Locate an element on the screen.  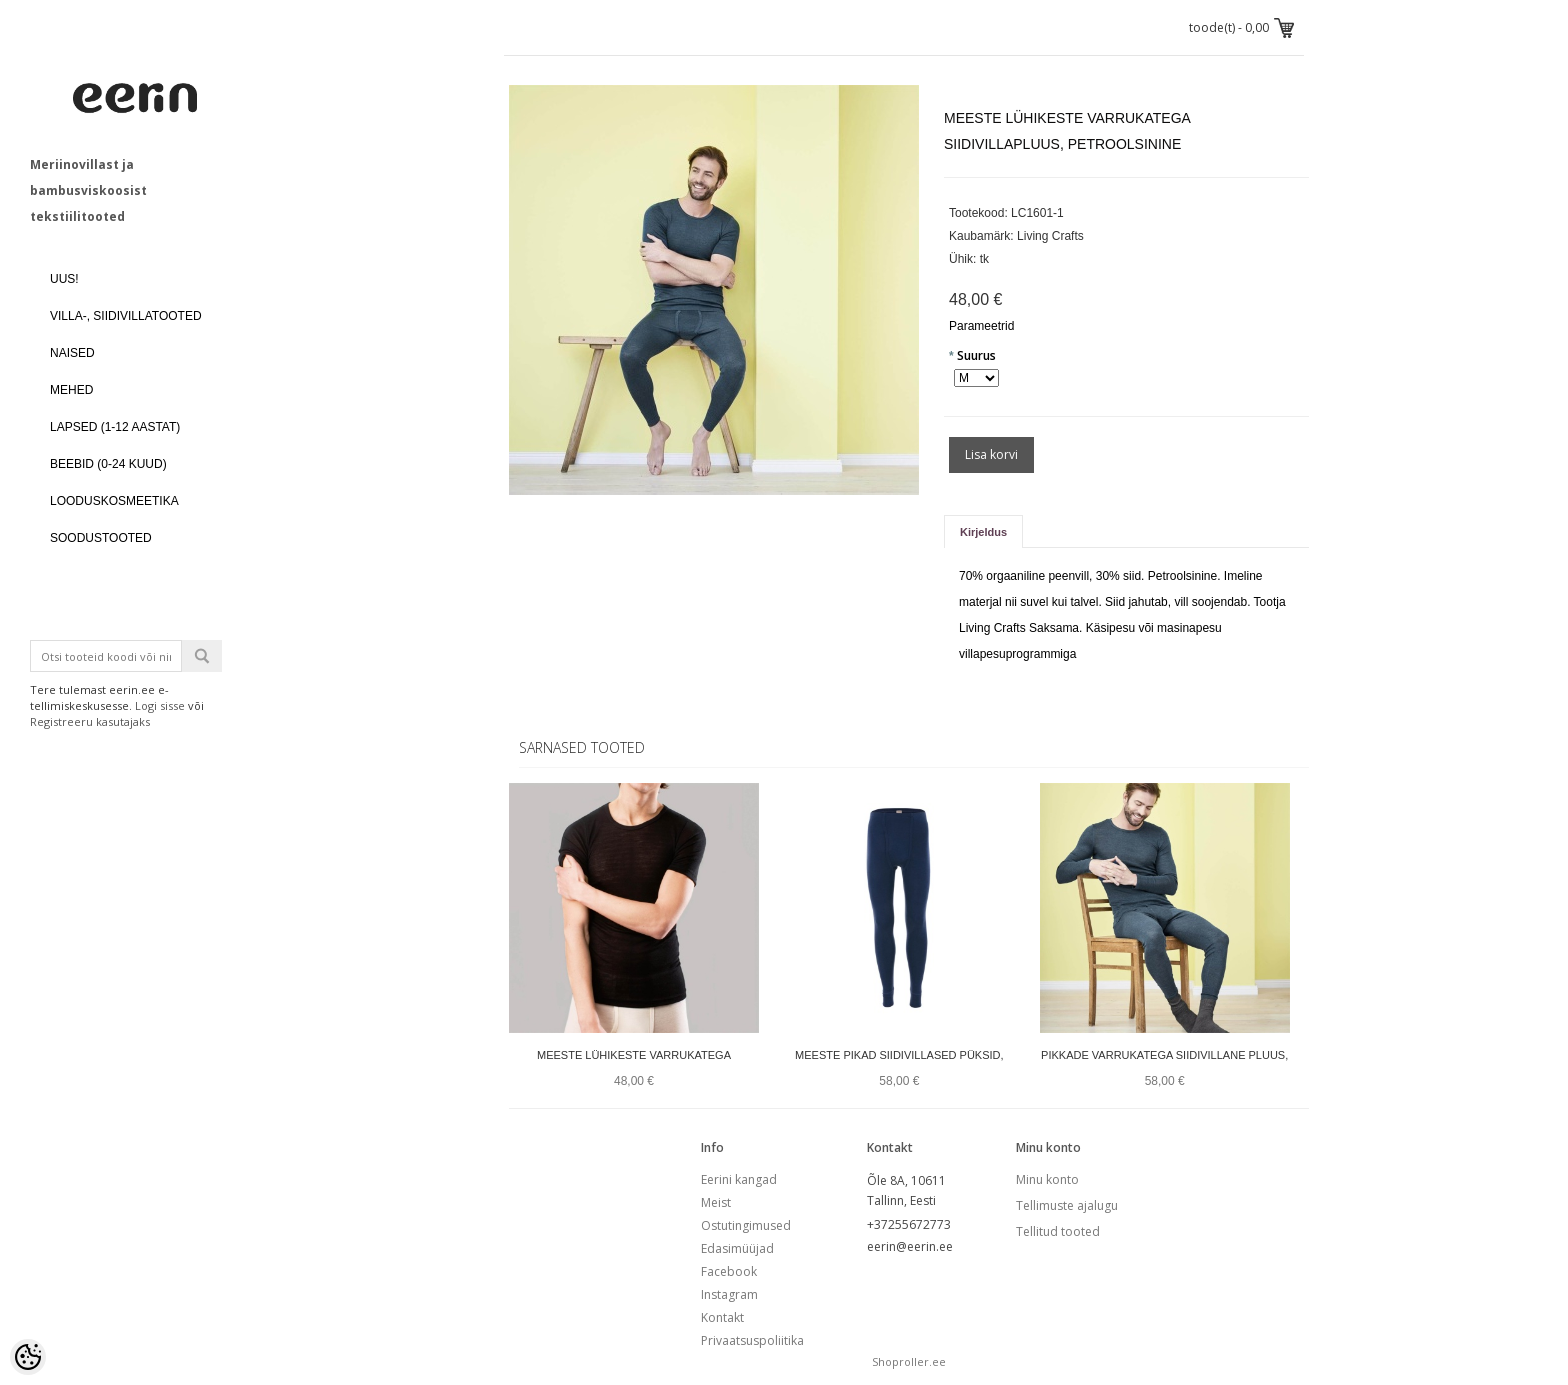
NAISED is located at coordinates (72, 353).